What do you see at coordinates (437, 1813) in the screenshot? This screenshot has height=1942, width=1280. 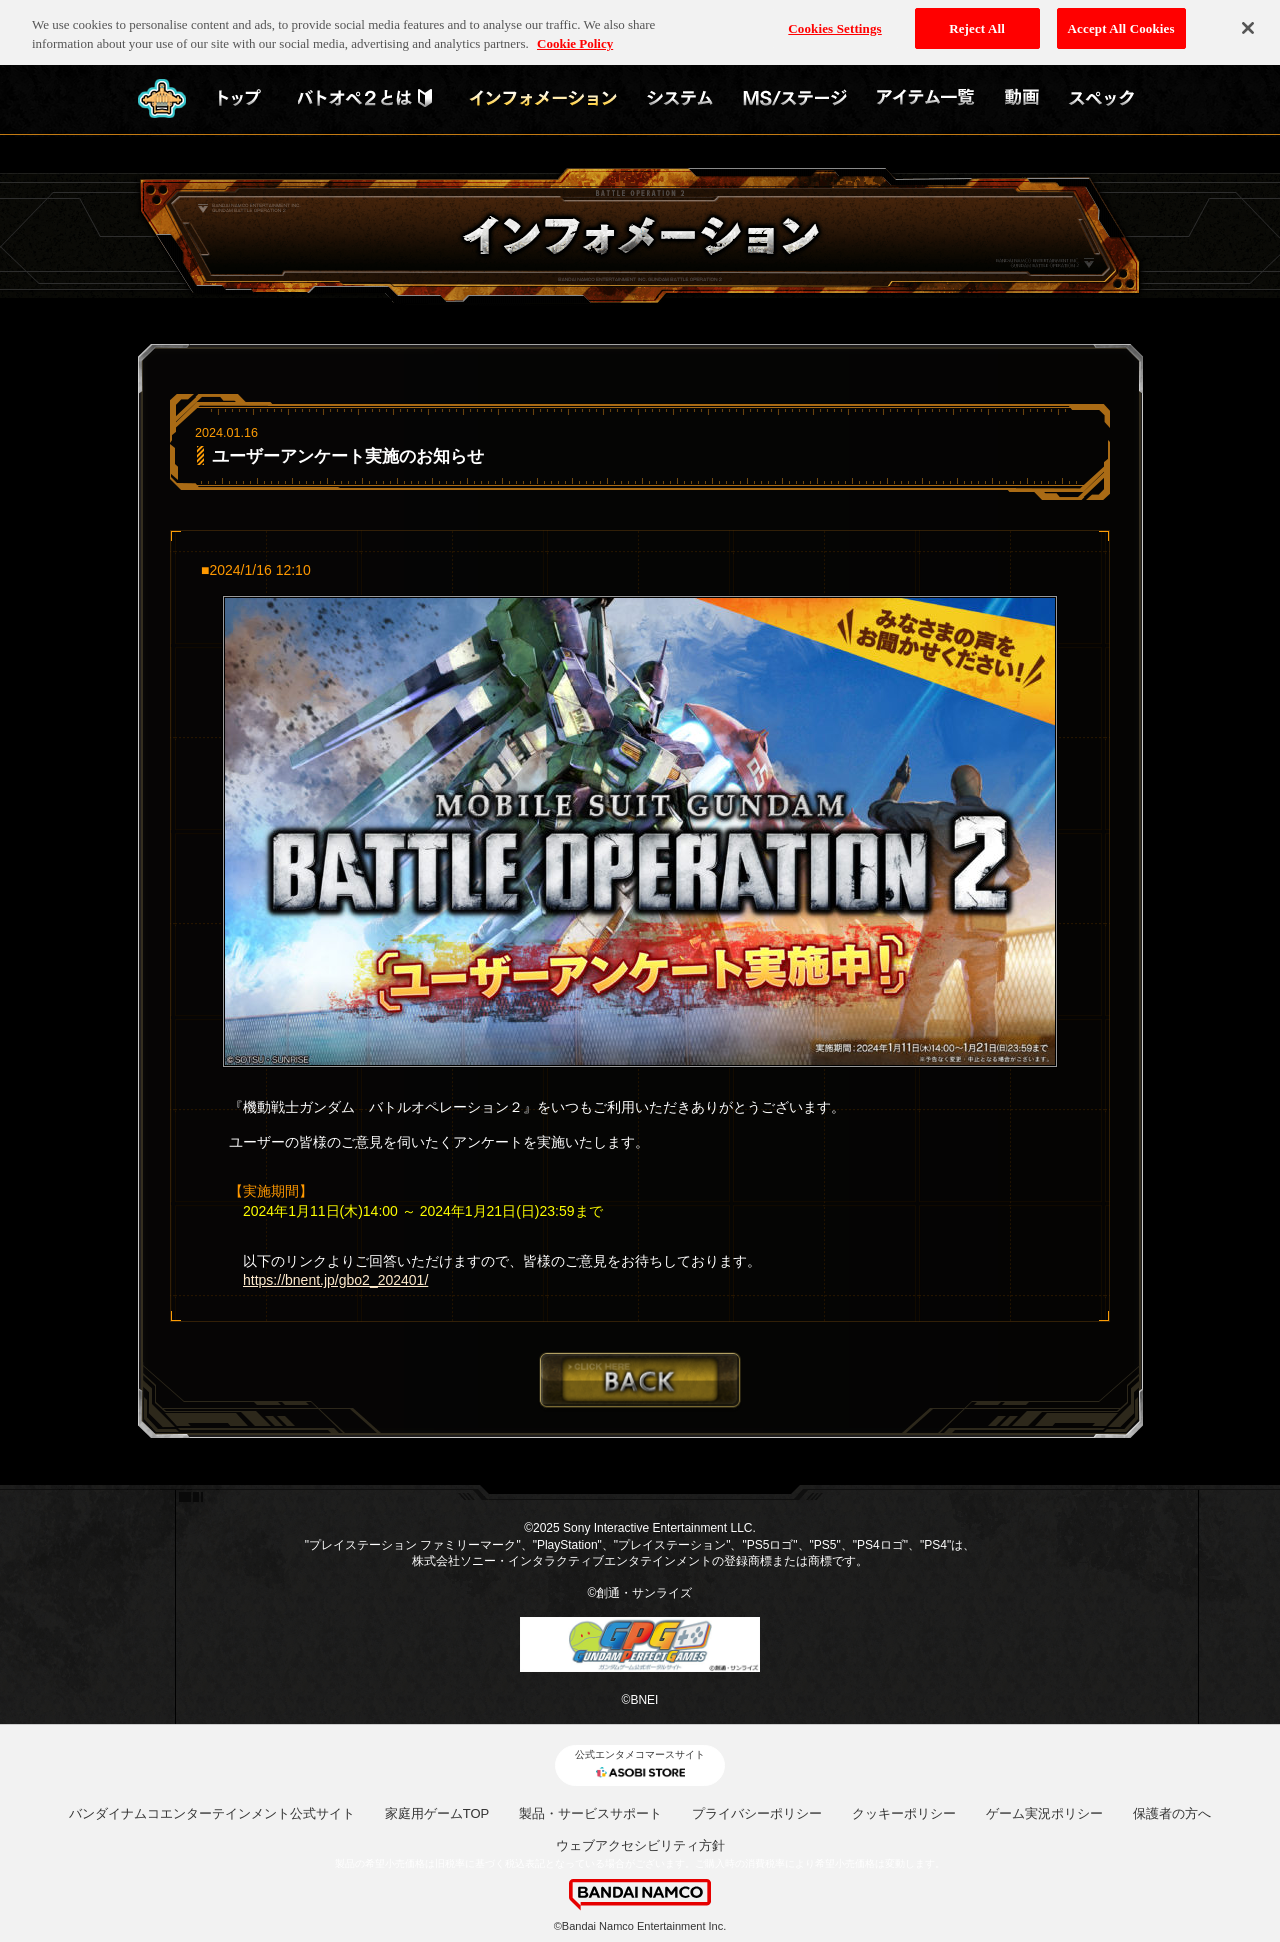 I see `家庭用ゲームTOP` at bounding box center [437, 1813].